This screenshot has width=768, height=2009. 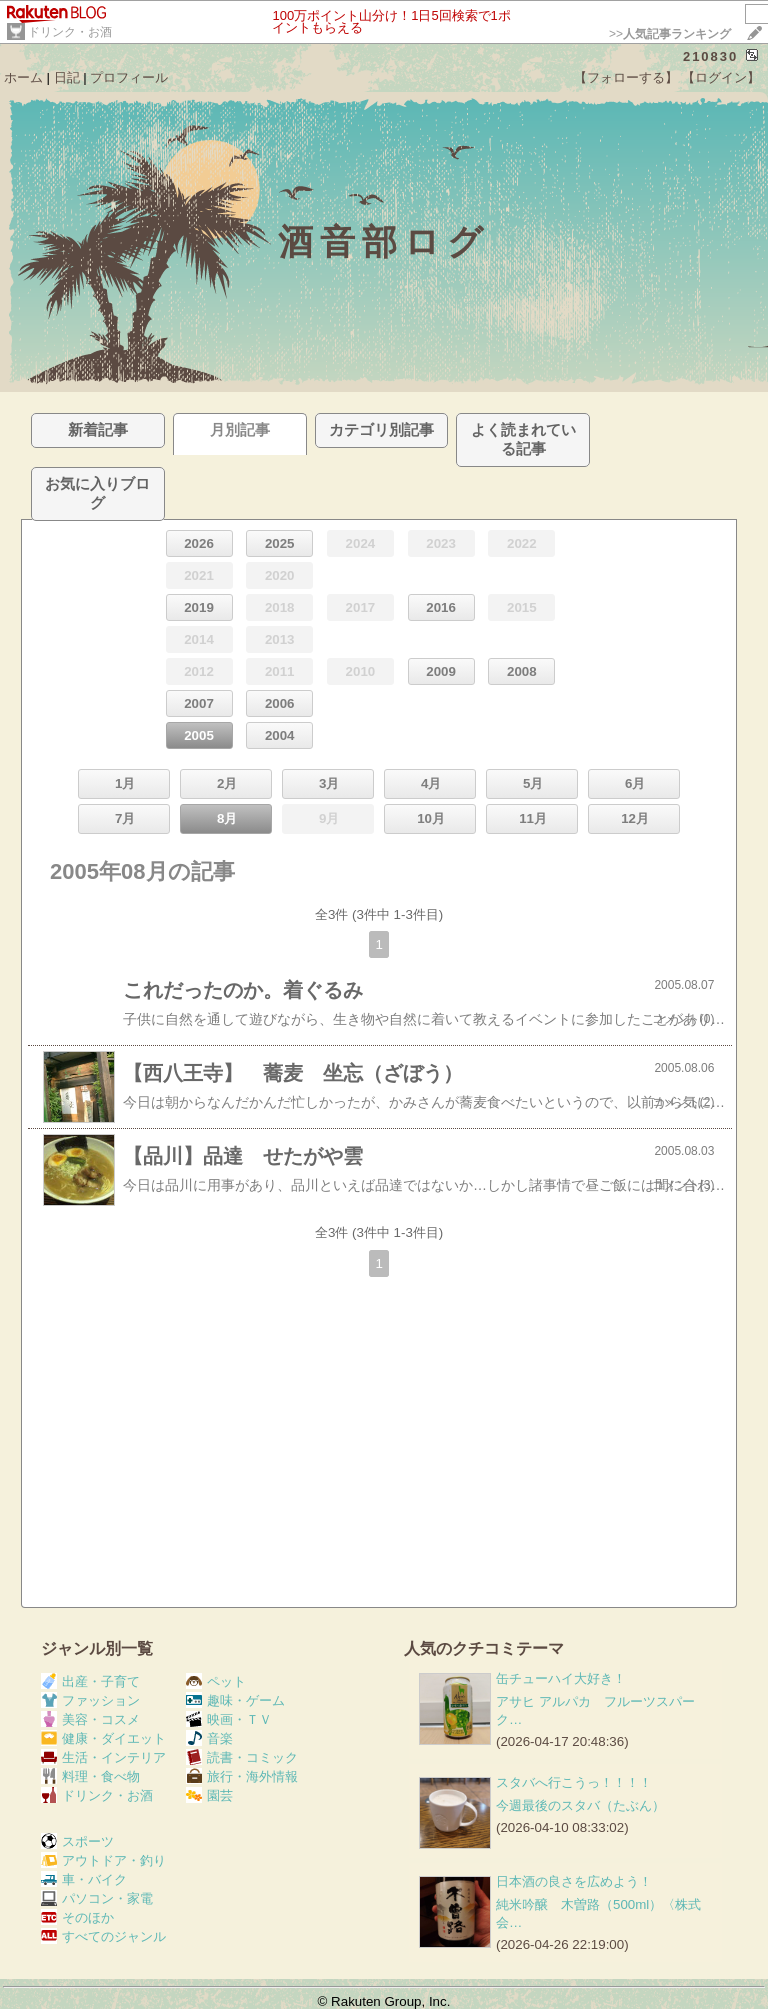 What do you see at coordinates (580, 1805) in the screenshot?
I see `今週最後のスタバ（たぶん）` at bounding box center [580, 1805].